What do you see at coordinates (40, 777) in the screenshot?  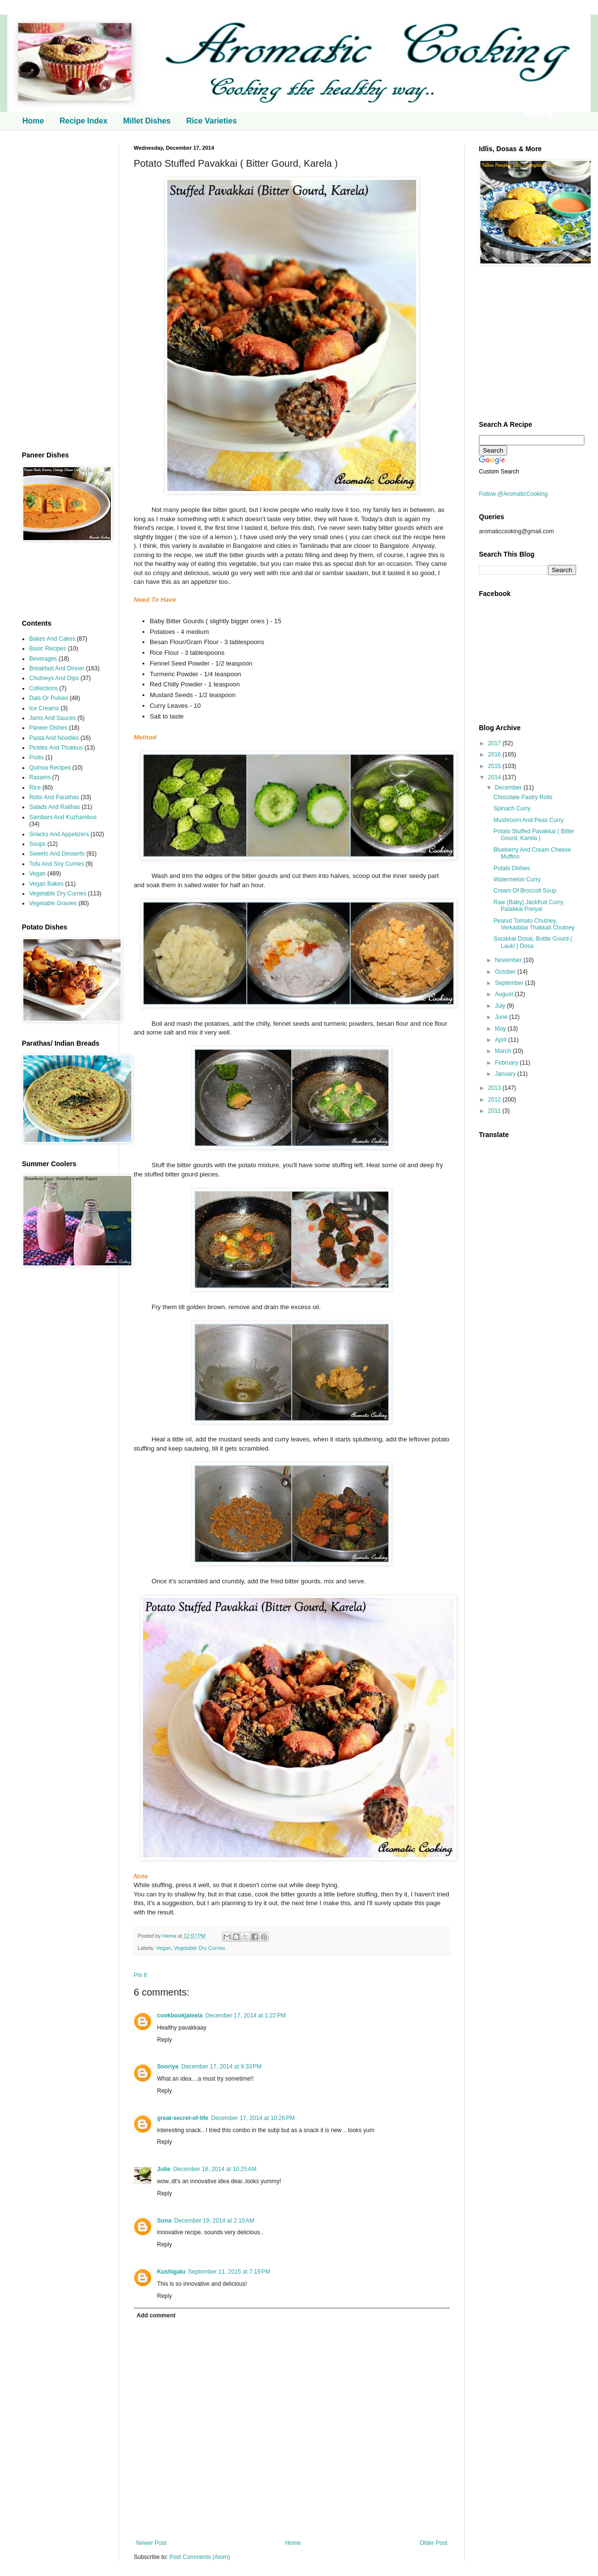 I see `Rasams` at bounding box center [40, 777].